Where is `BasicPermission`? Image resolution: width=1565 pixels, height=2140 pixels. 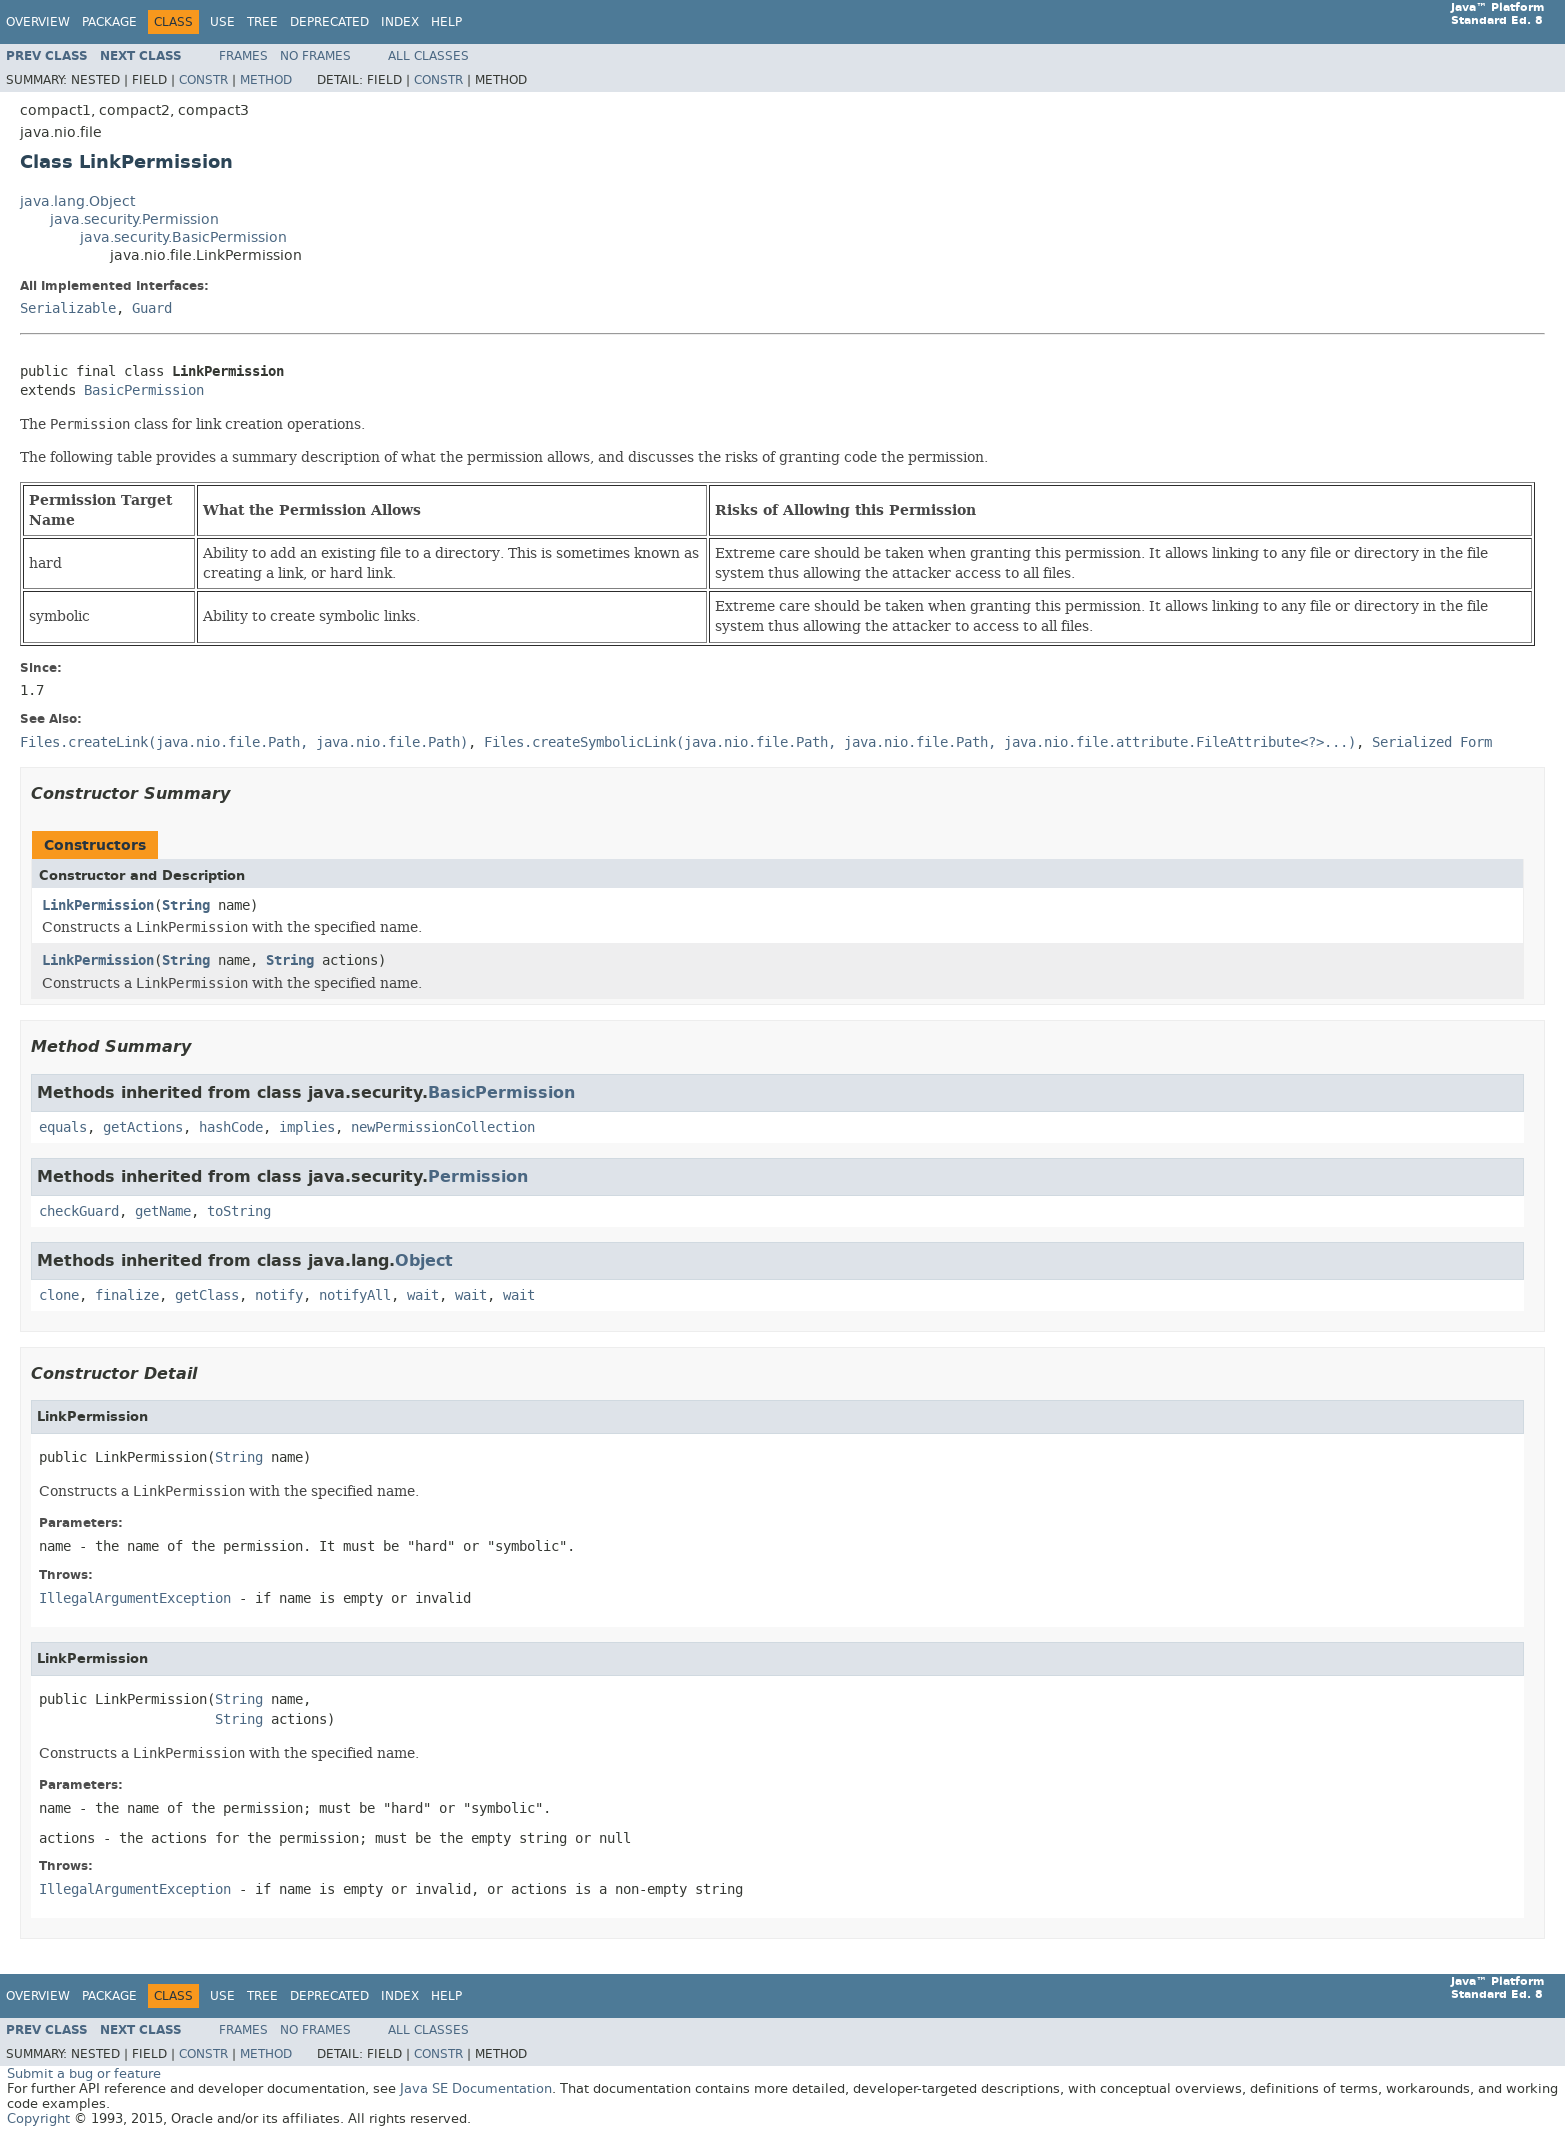
BasicPermission is located at coordinates (144, 390).